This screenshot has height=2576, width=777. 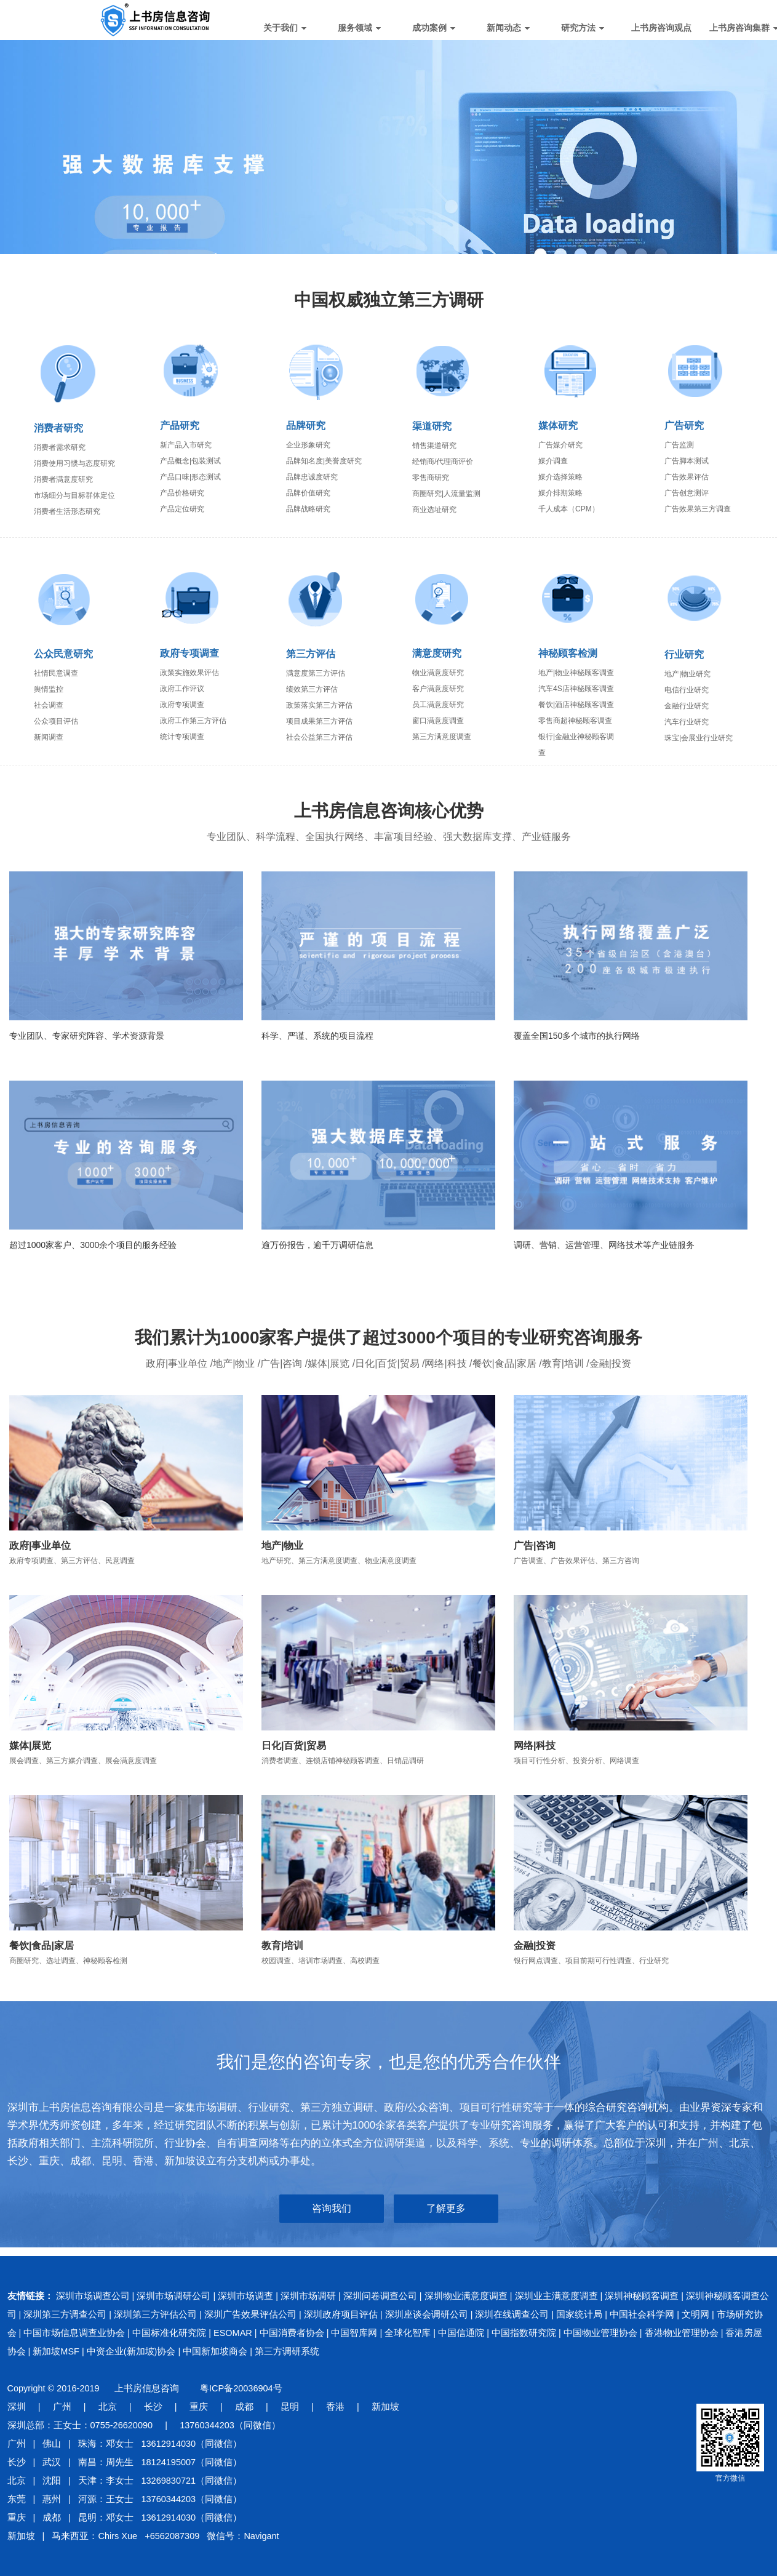 What do you see at coordinates (600, 2333) in the screenshot?
I see `中国物业管理协会` at bounding box center [600, 2333].